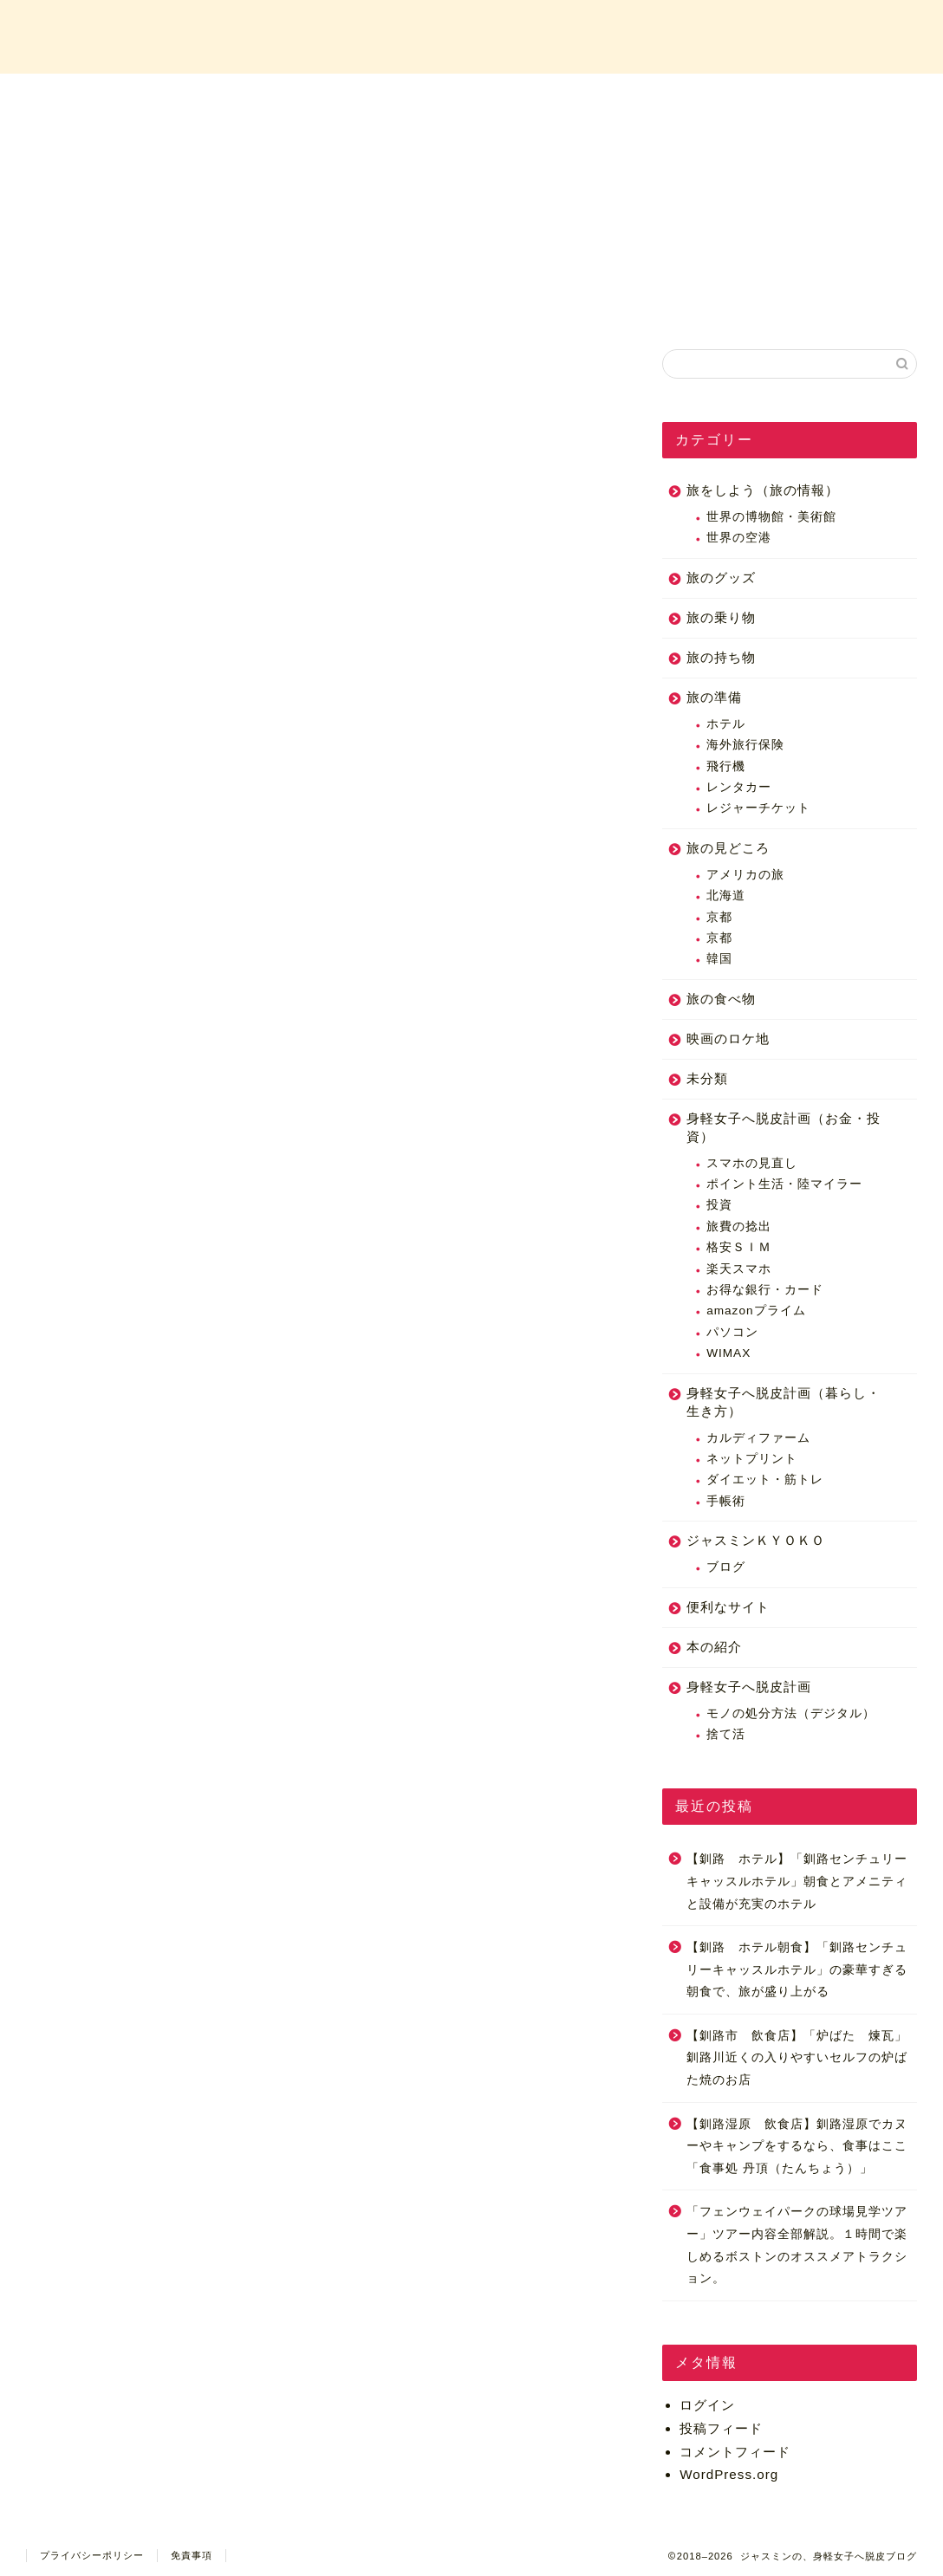 This screenshot has height=2576, width=943. Describe the element at coordinates (764, 1480) in the screenshot. I see `ダイエット・筋トレ` at that location.